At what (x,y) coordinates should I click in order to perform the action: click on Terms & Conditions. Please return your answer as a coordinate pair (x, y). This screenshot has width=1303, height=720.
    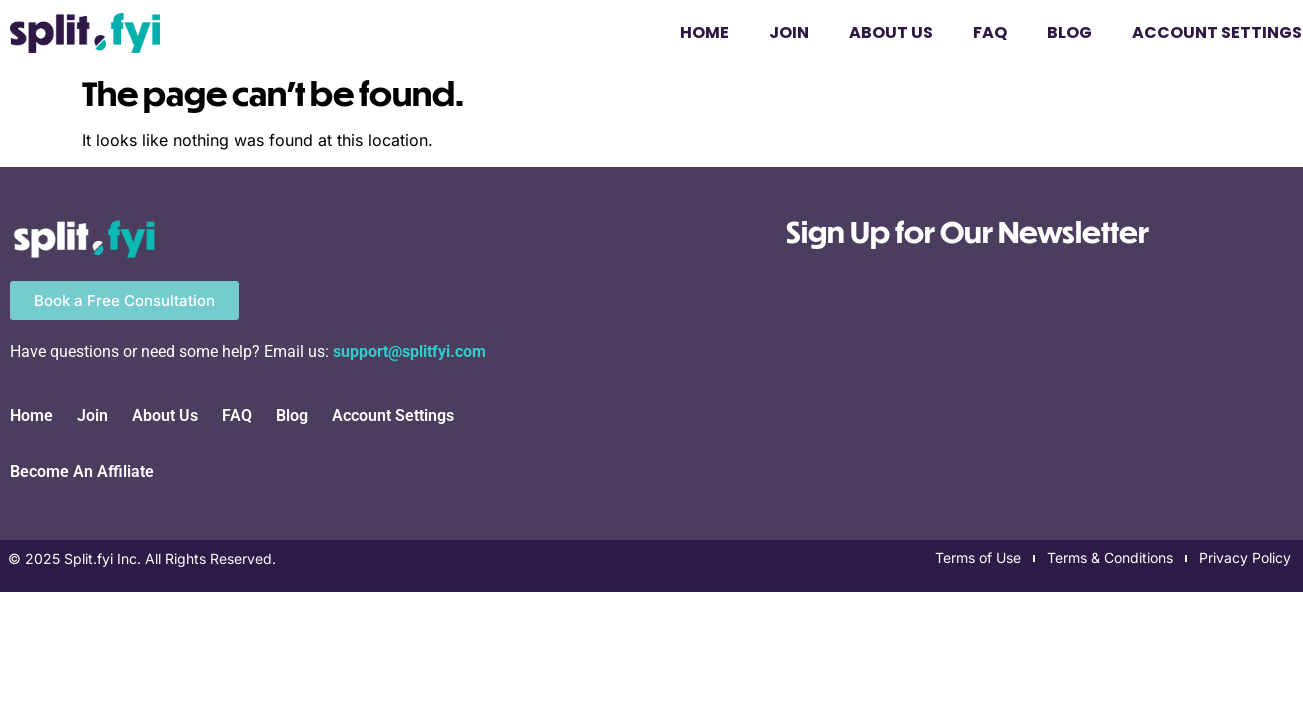
    Looking at the image, I should click on (1110, 557).